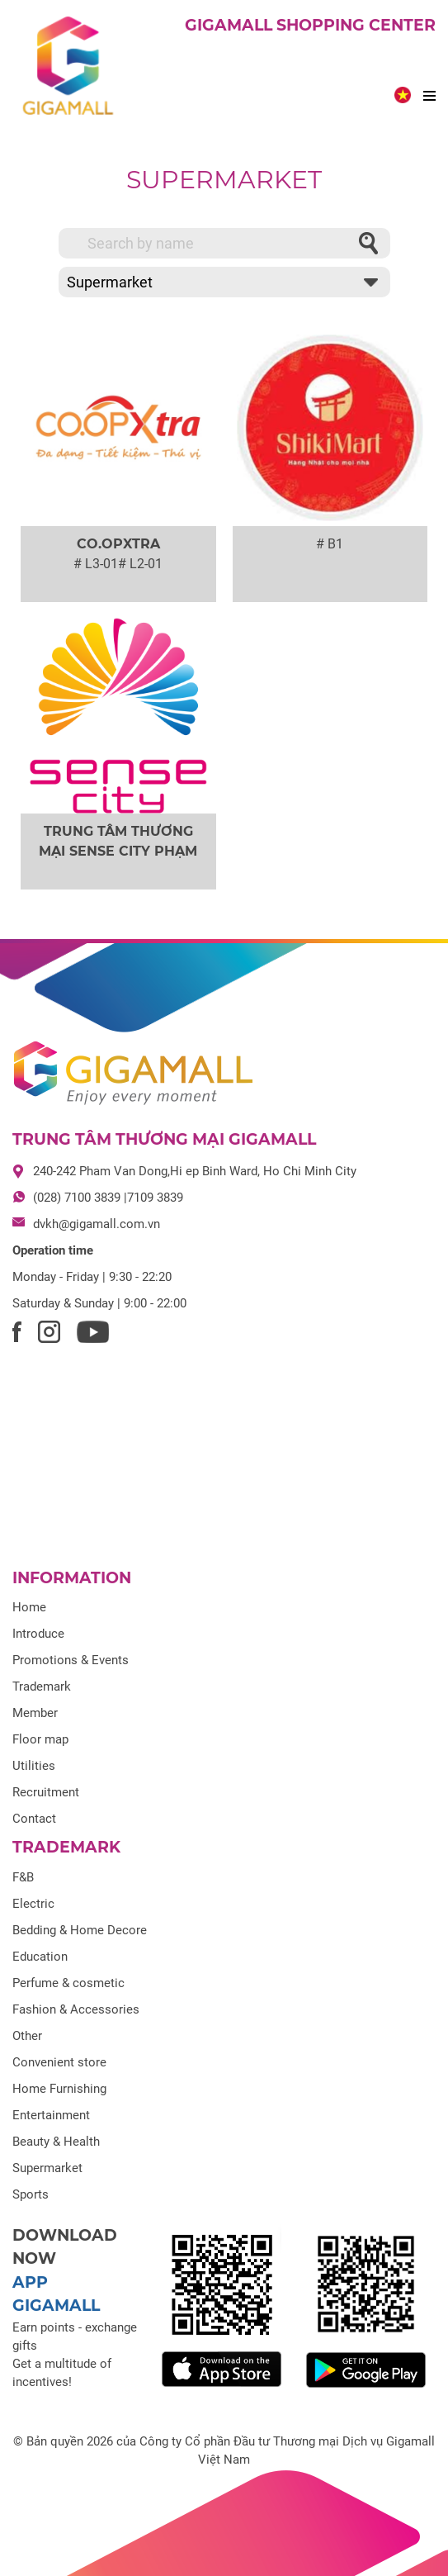 This screenshot has height=2576, width=448. I want to click on Entertainment, so click(51, 2115).